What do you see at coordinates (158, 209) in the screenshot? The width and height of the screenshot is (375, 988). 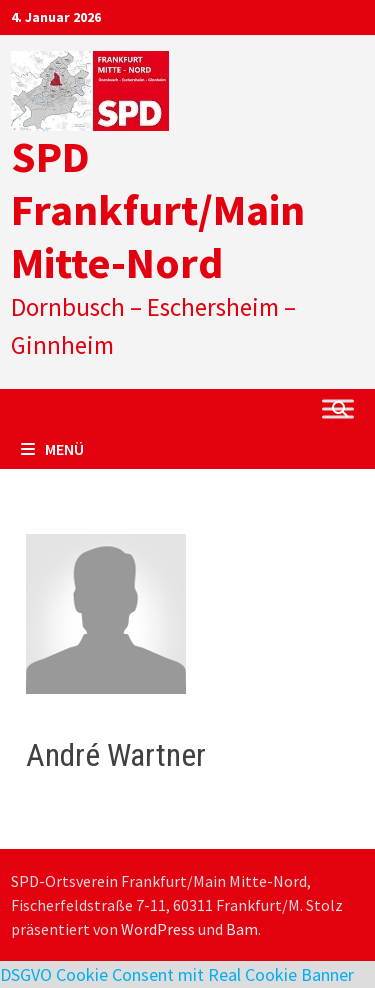 I see `SPD Frankfurt/Main Mitte-Nord` at bounding box center [158, 209].